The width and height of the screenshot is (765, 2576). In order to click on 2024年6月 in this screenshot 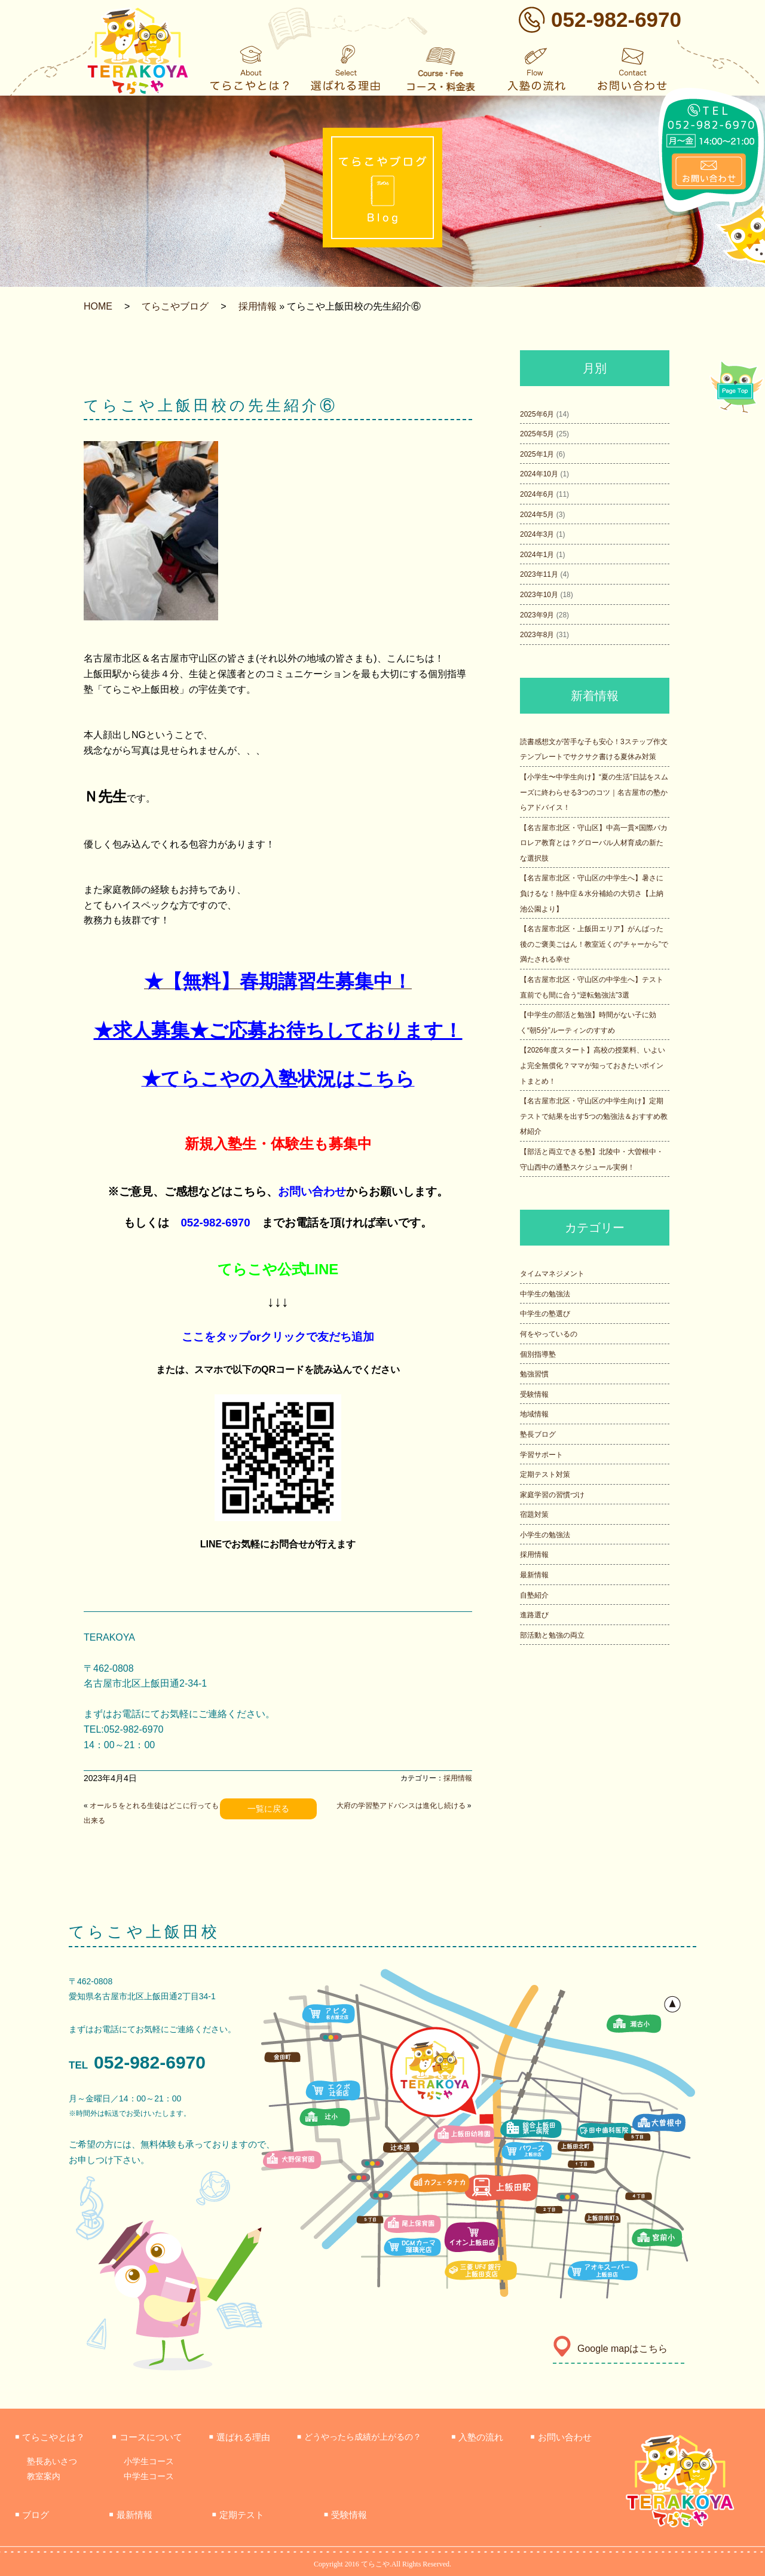, I will do `click(537, 494)`.